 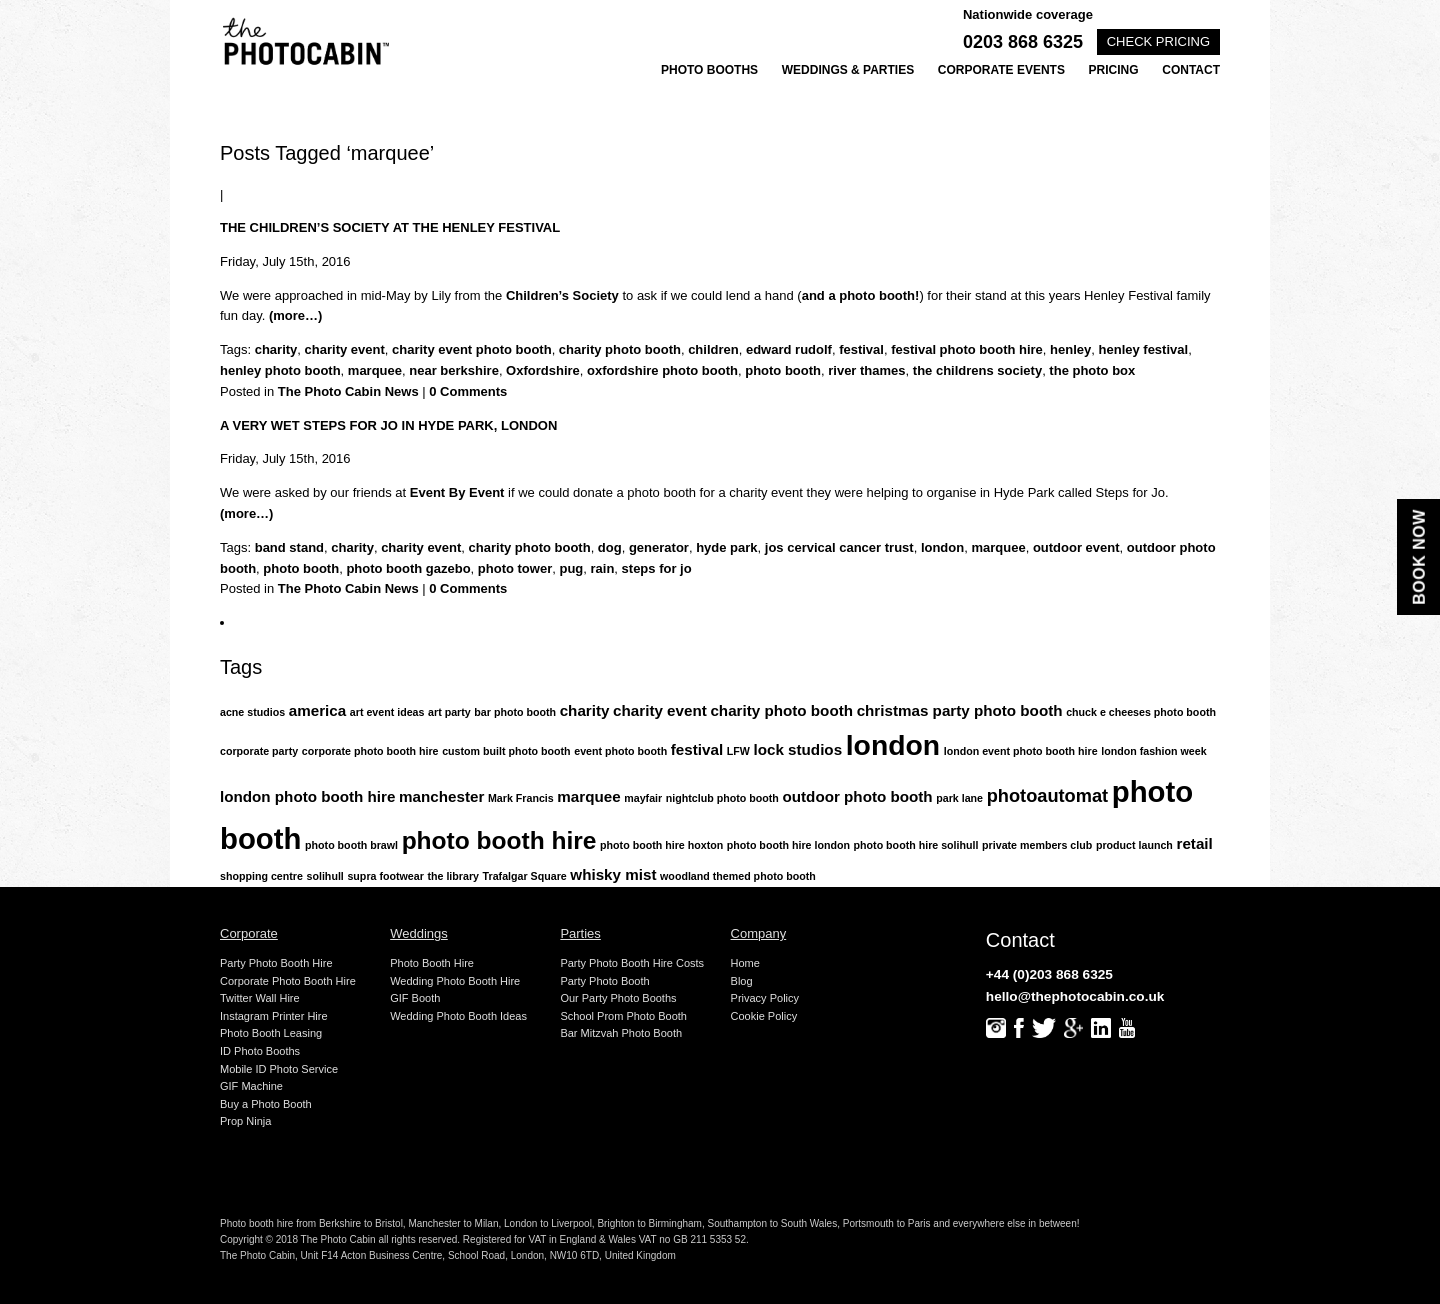 I want to click on Photo Booth Leasing, so click(x=271, y=1033).